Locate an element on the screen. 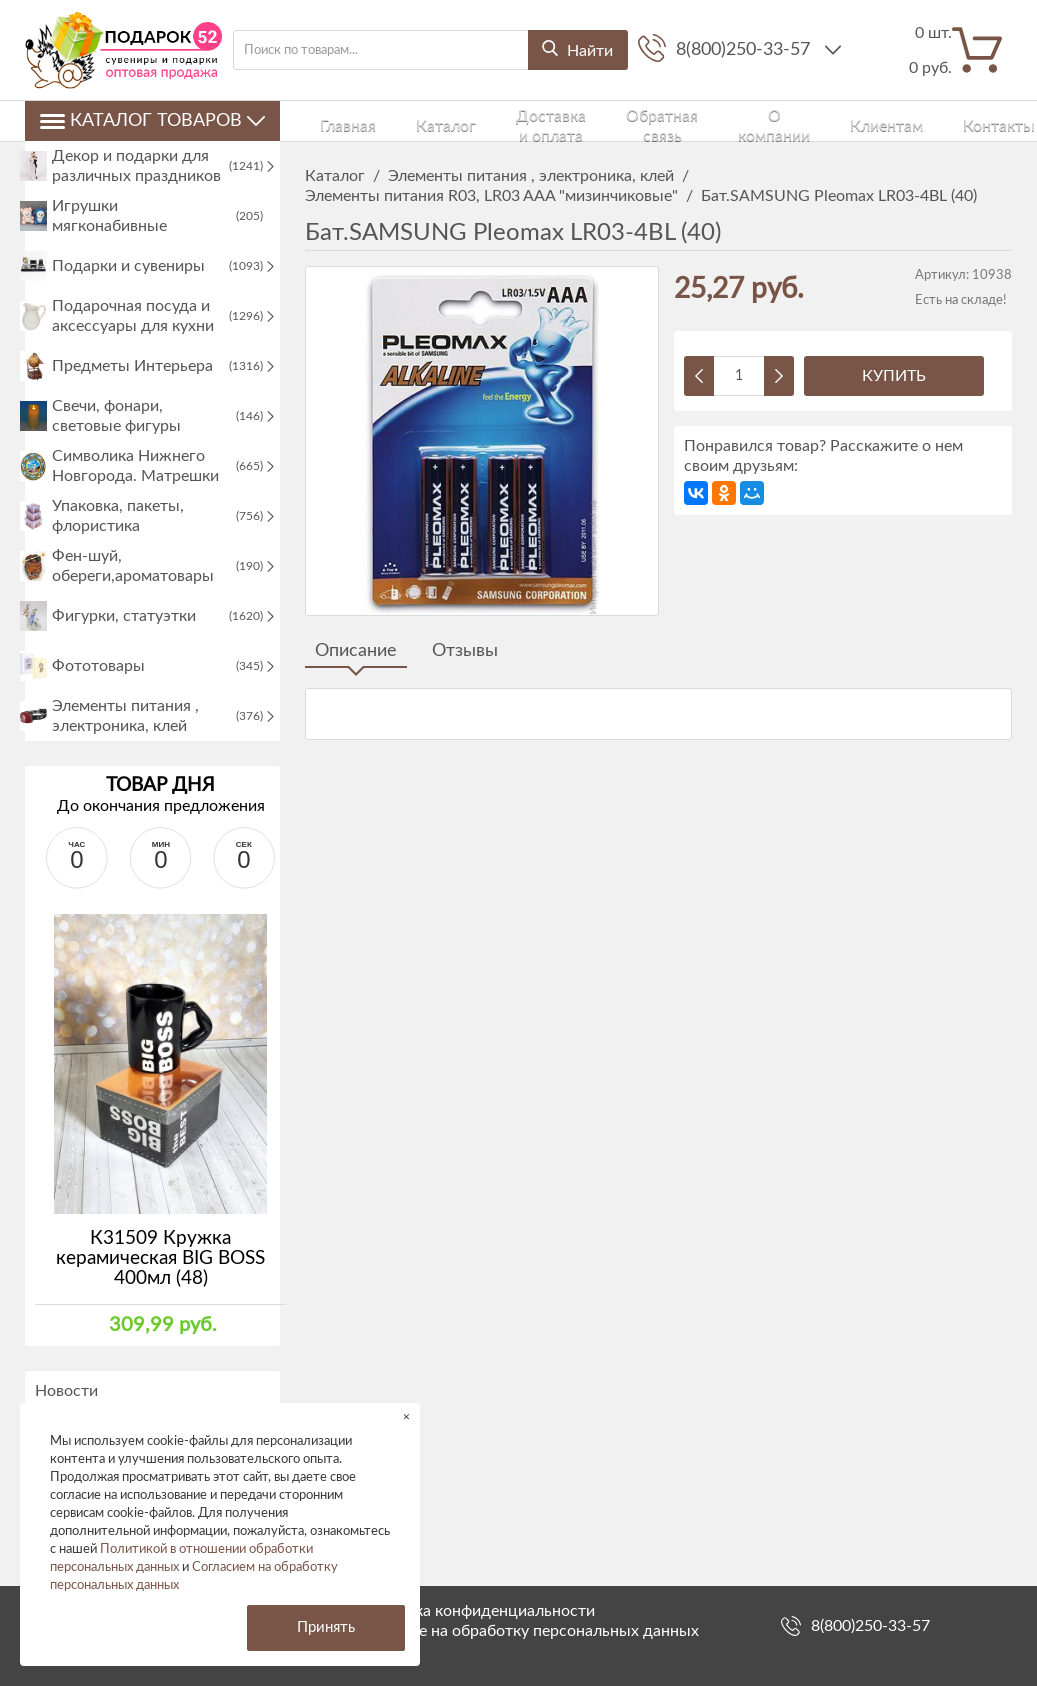  Контакты is located at coordinates (844, 120).